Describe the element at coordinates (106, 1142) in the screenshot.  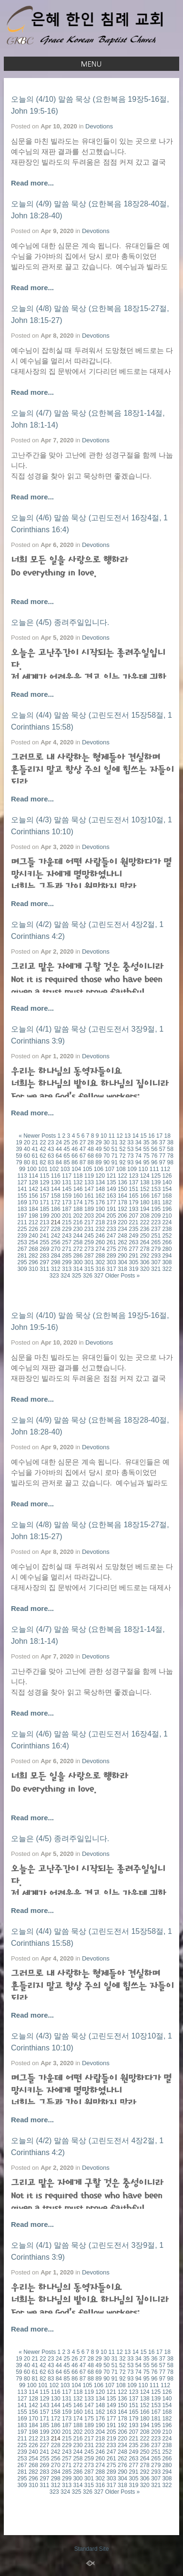
I see `30` at that location.